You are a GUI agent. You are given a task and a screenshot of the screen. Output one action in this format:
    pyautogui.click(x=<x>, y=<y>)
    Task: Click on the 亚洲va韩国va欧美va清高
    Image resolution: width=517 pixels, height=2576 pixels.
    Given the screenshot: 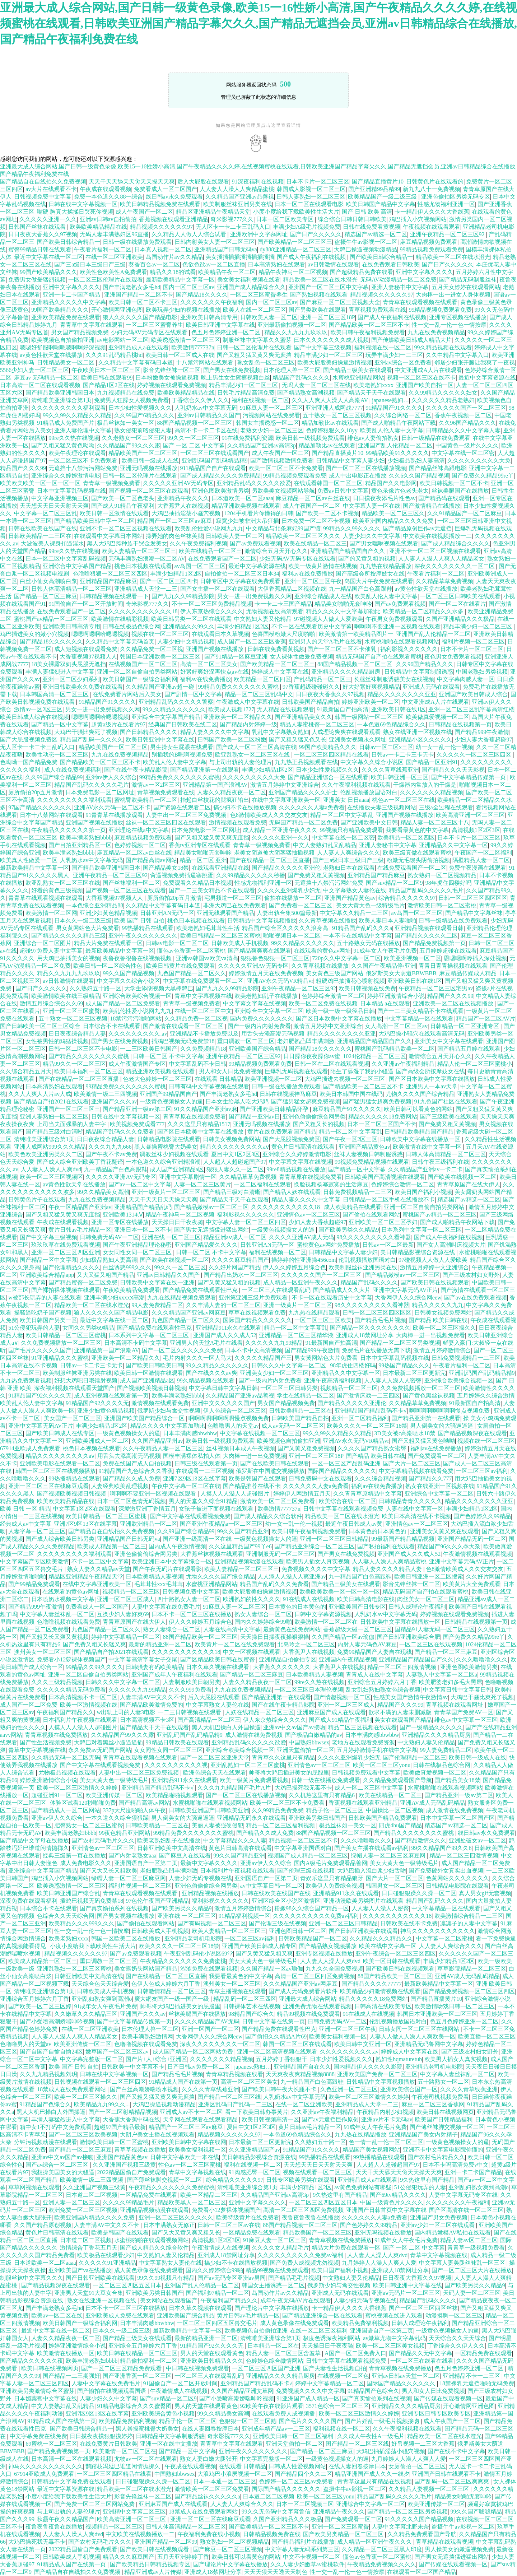 What is the action you would take?
    pyautogui.click(x=207, y=958)
    